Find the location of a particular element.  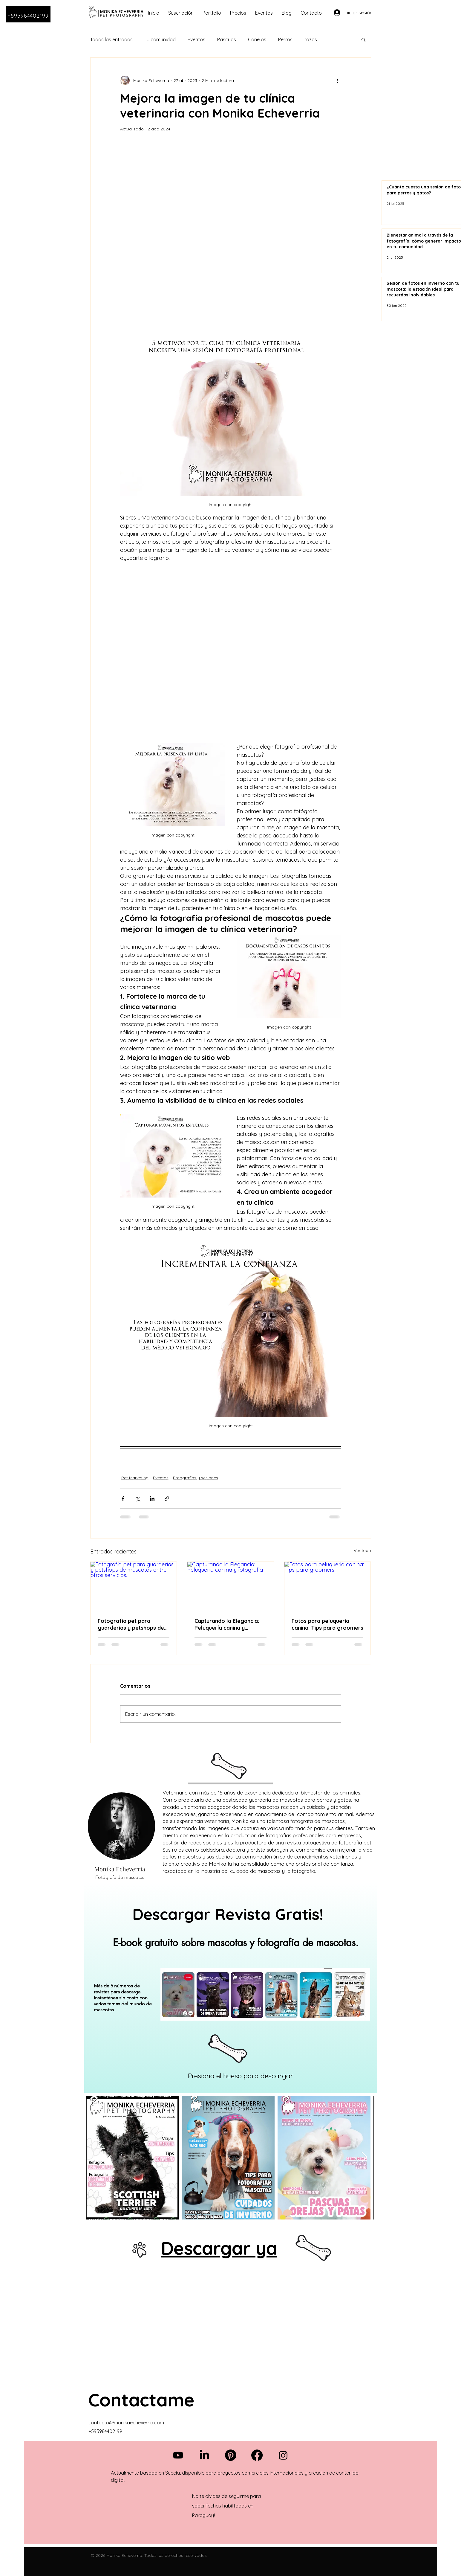

Fotografía pet para guarderías y petshops de mascotas entre otros servicios. is located at coordinates (131, 1624).